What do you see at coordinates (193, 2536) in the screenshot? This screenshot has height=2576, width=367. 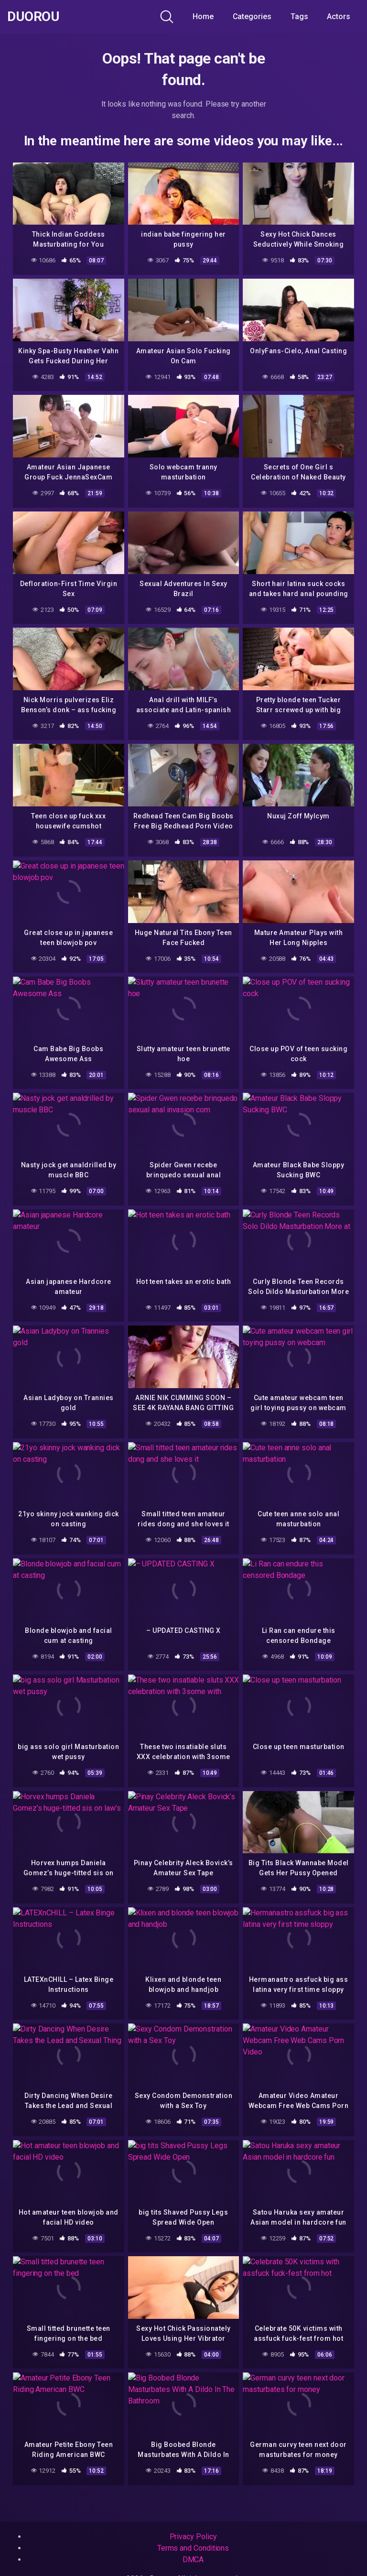 I see `Privacy Policy` at bounding box center [193, 2536].